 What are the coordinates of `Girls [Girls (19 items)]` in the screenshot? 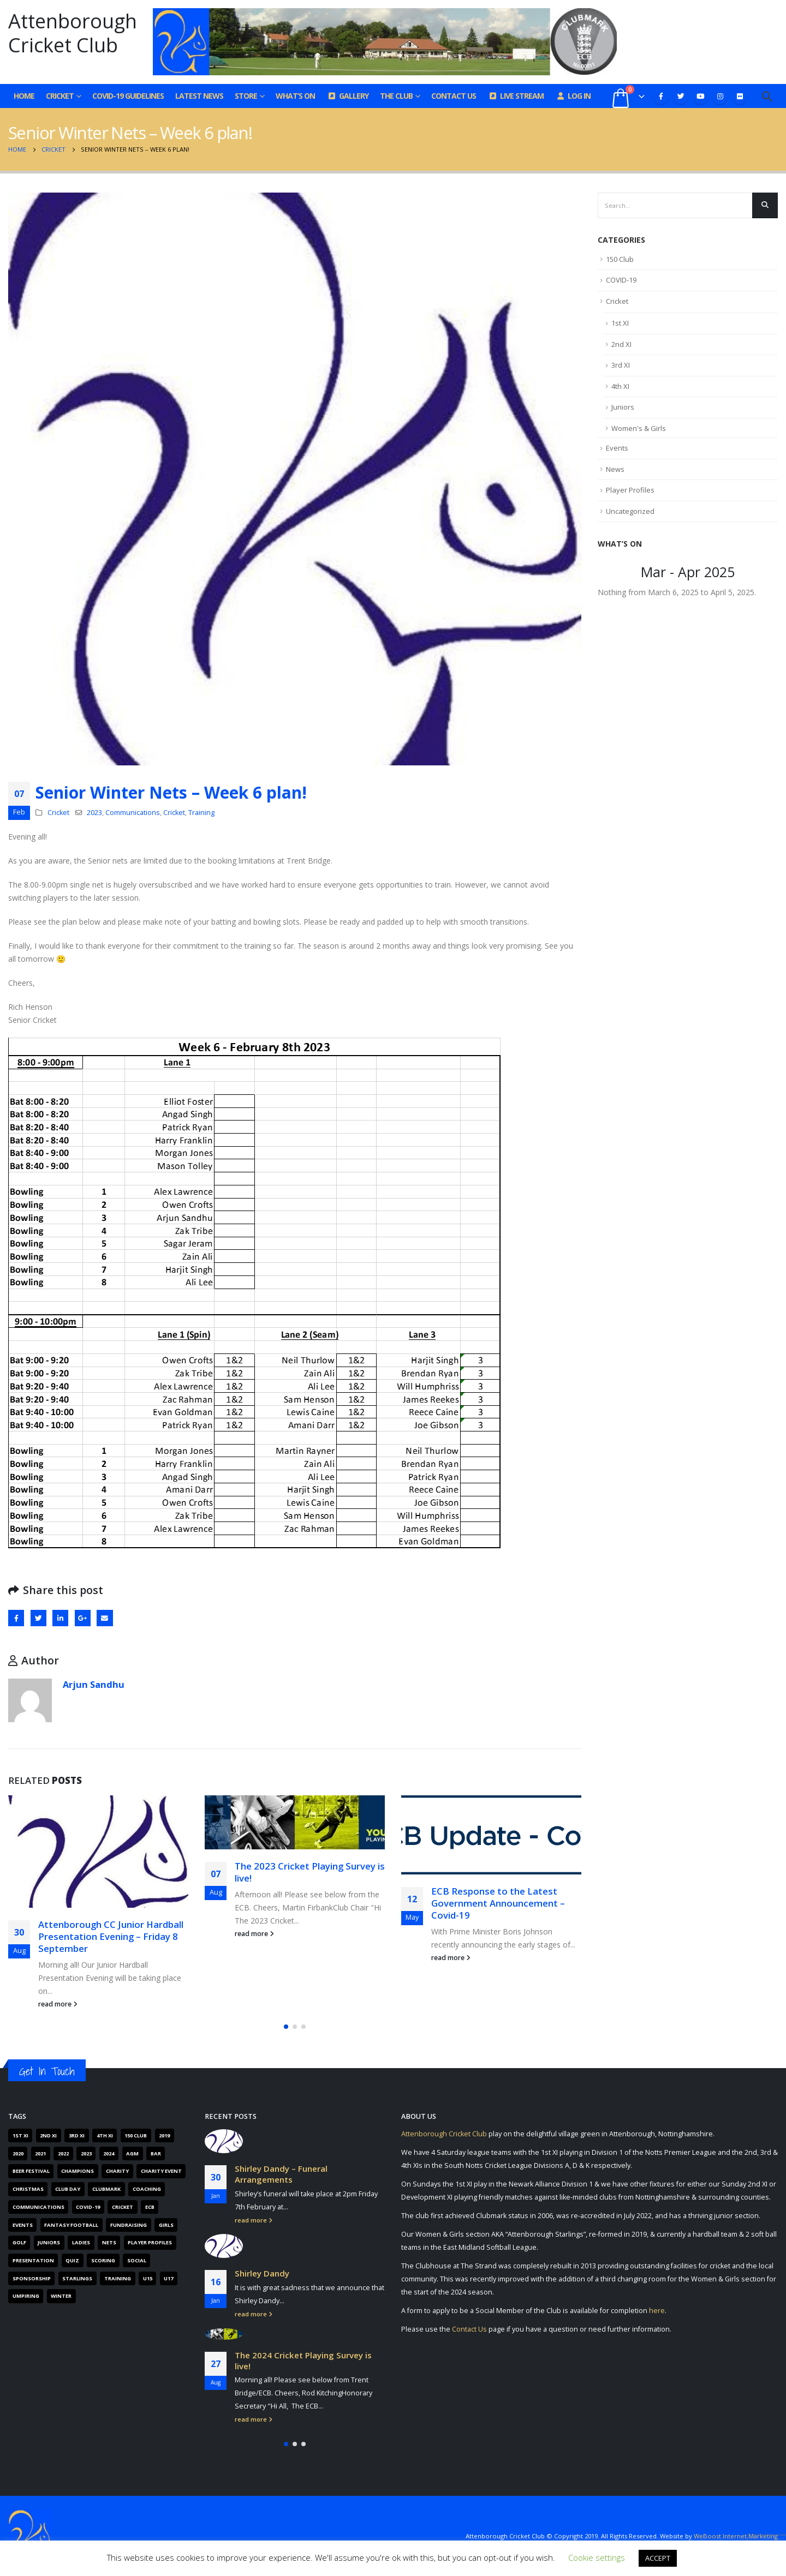 It's located at (166, 2224).